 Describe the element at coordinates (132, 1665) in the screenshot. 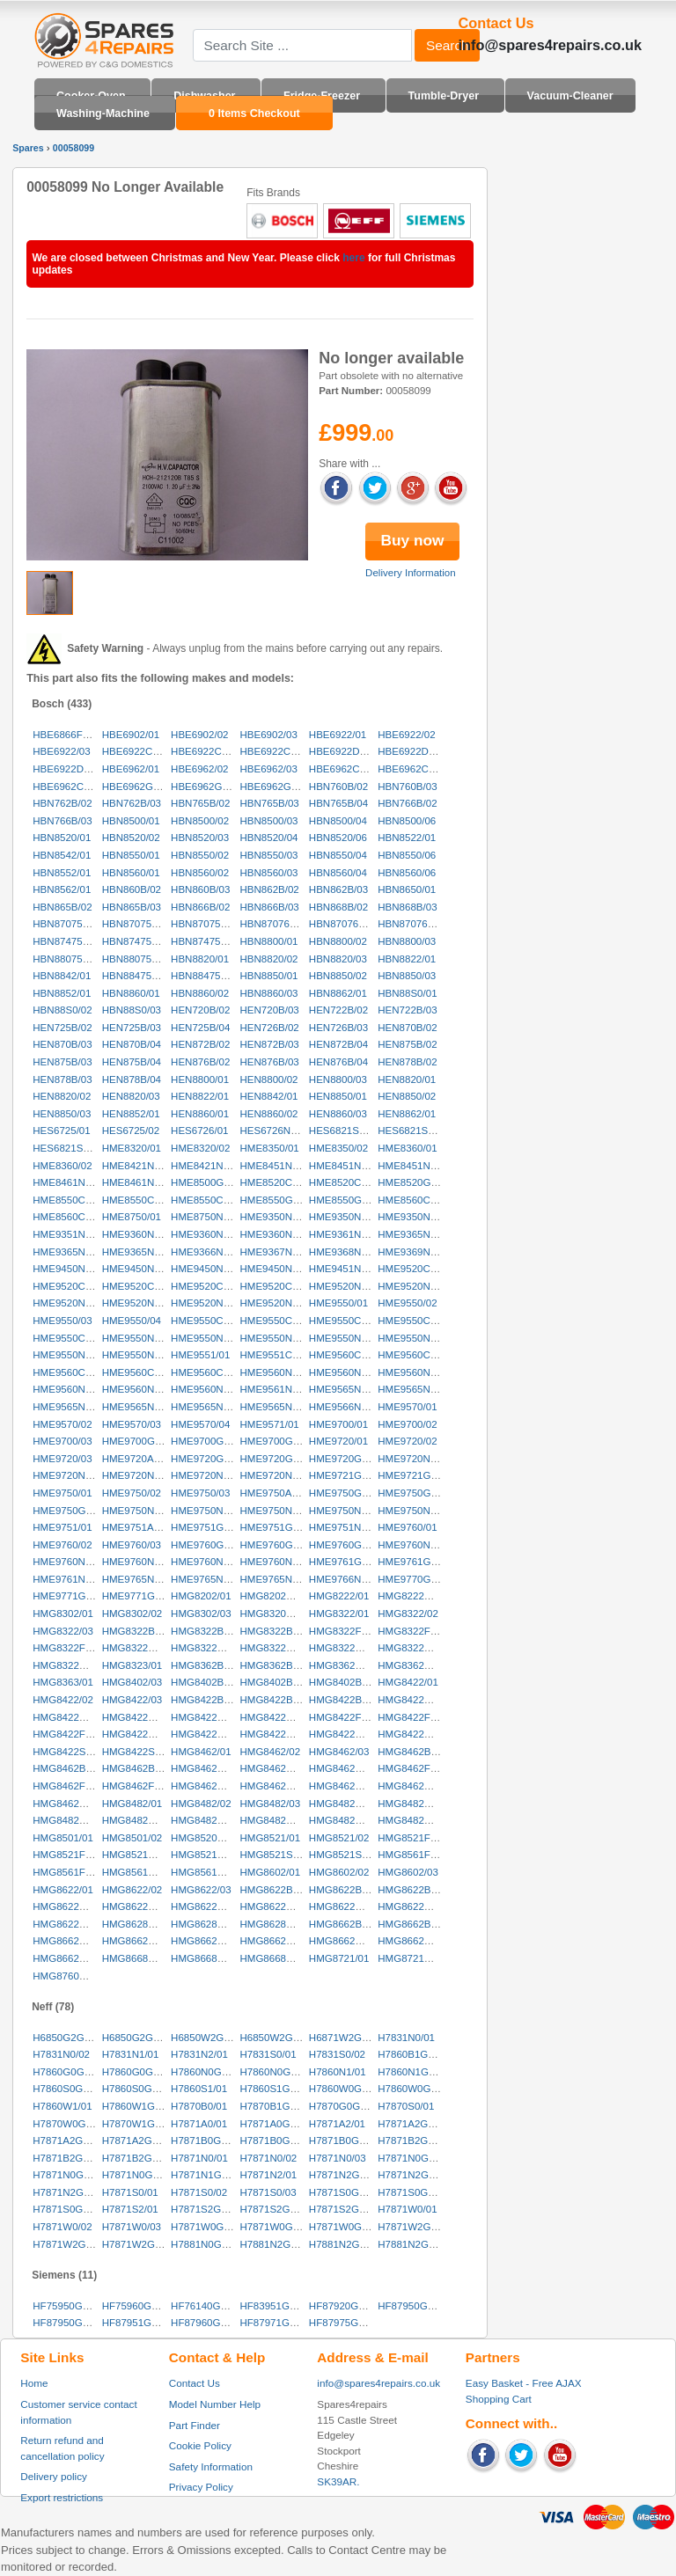

I see `HMG8323/01` at that location.